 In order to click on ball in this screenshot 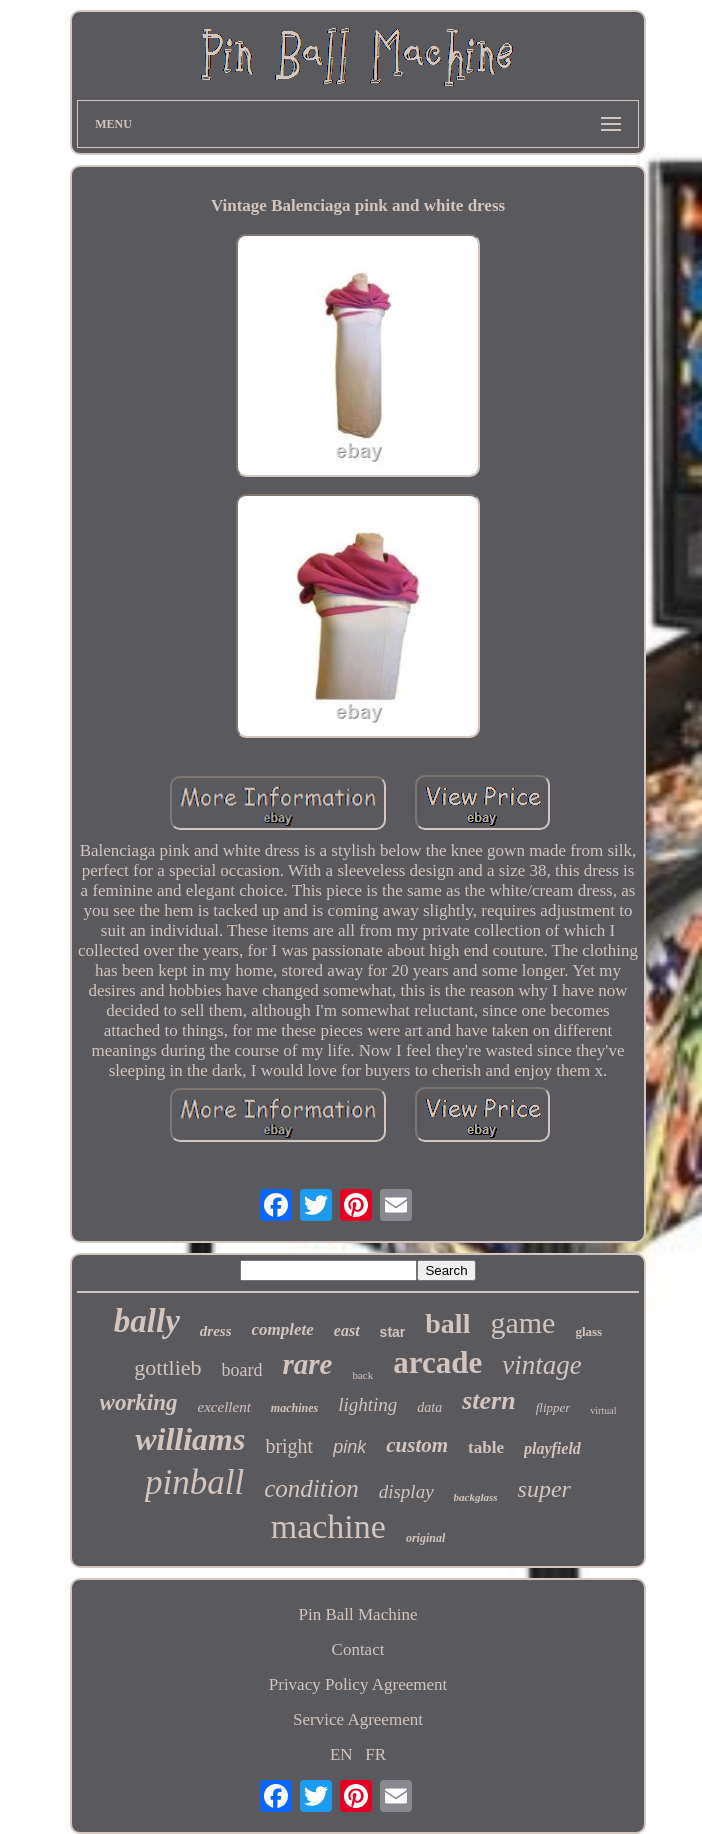, I will do `click(447, 1323)`.